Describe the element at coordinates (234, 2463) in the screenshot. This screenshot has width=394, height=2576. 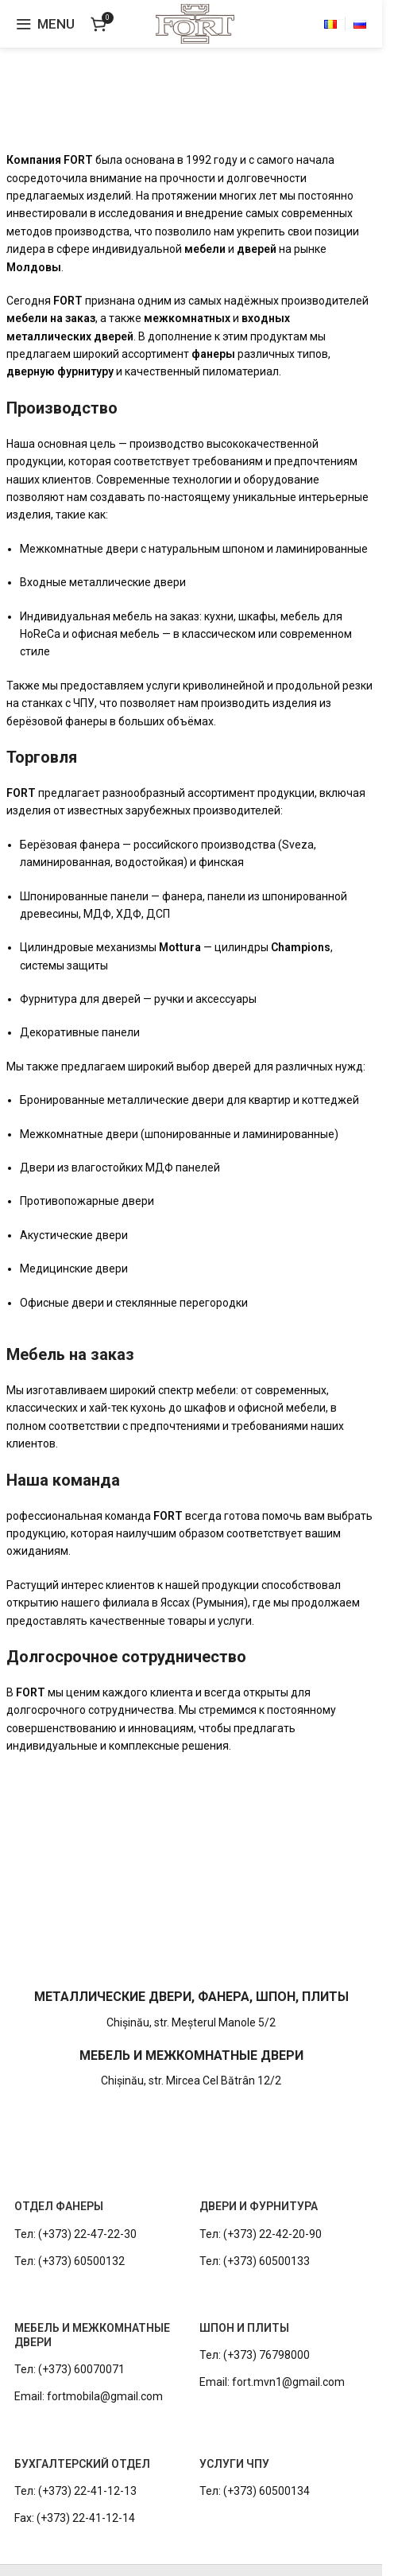
I see `УСЛУГИ ЧПУ` at that location.